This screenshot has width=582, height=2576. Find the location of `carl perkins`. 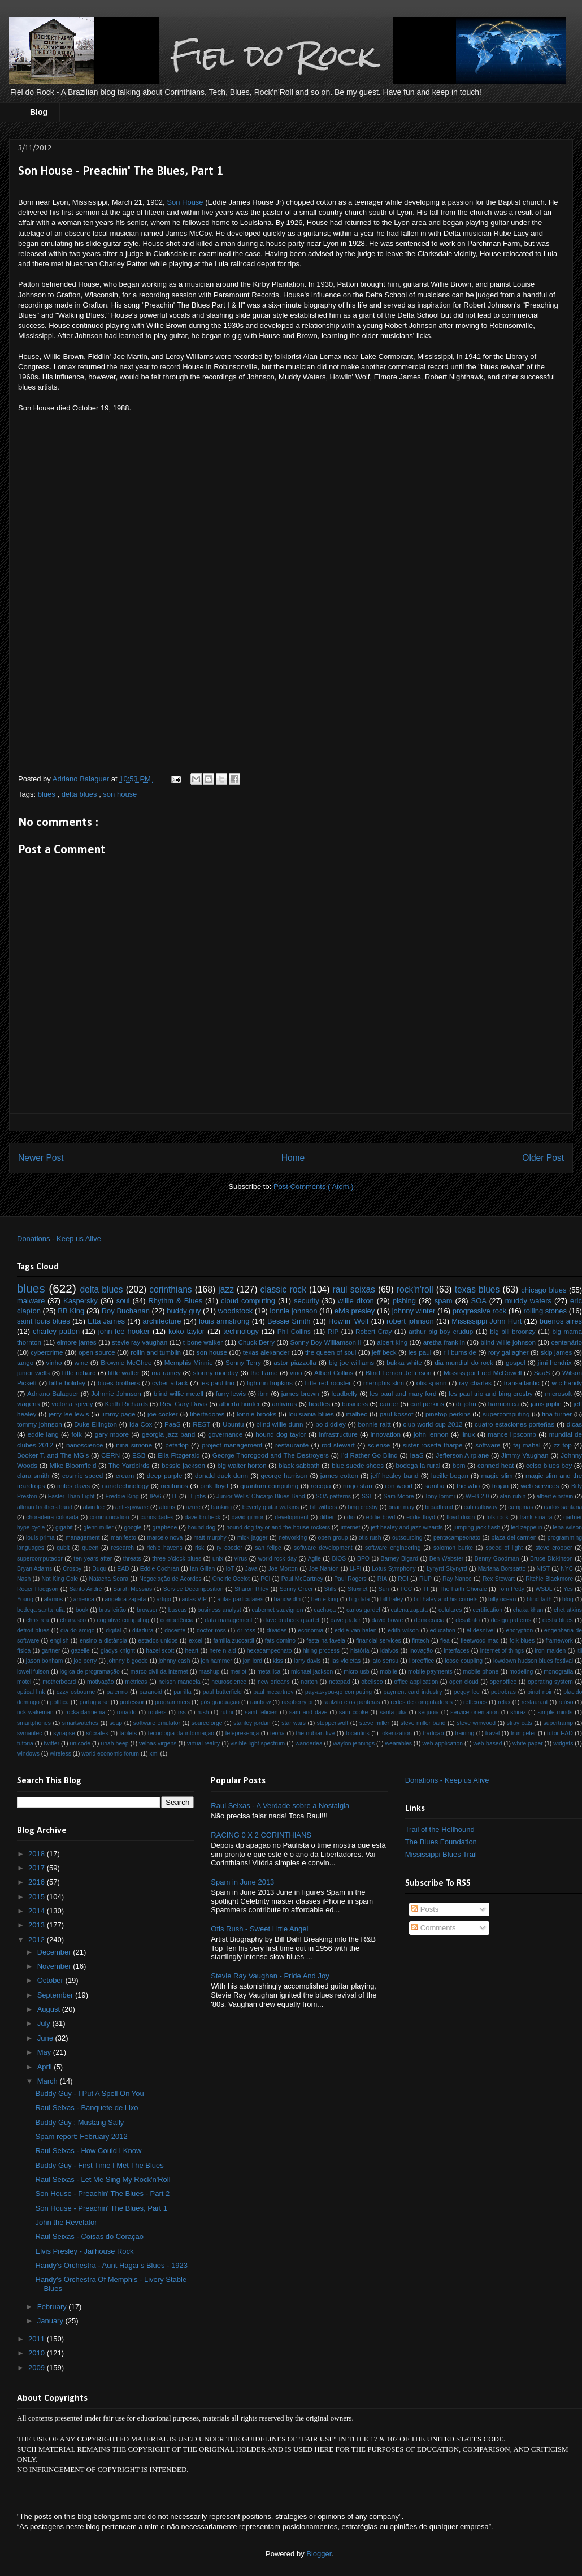

carl perkins is located at coordinates (427, 1403).